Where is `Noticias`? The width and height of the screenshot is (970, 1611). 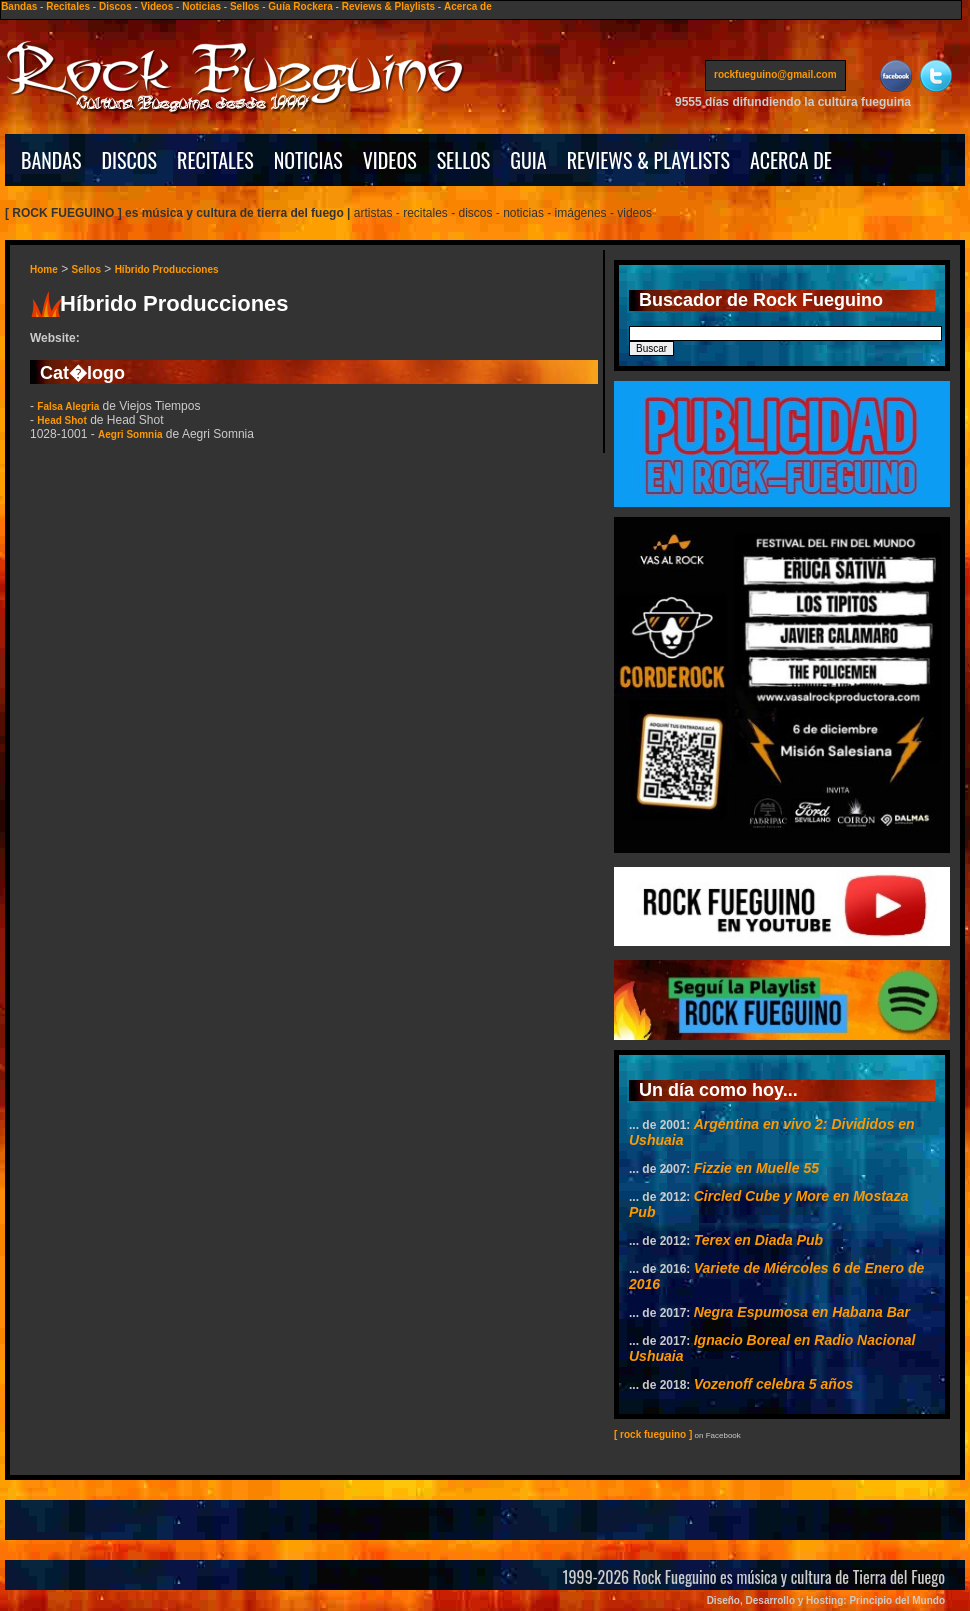
Noticias is located at coordinates (201, 6).